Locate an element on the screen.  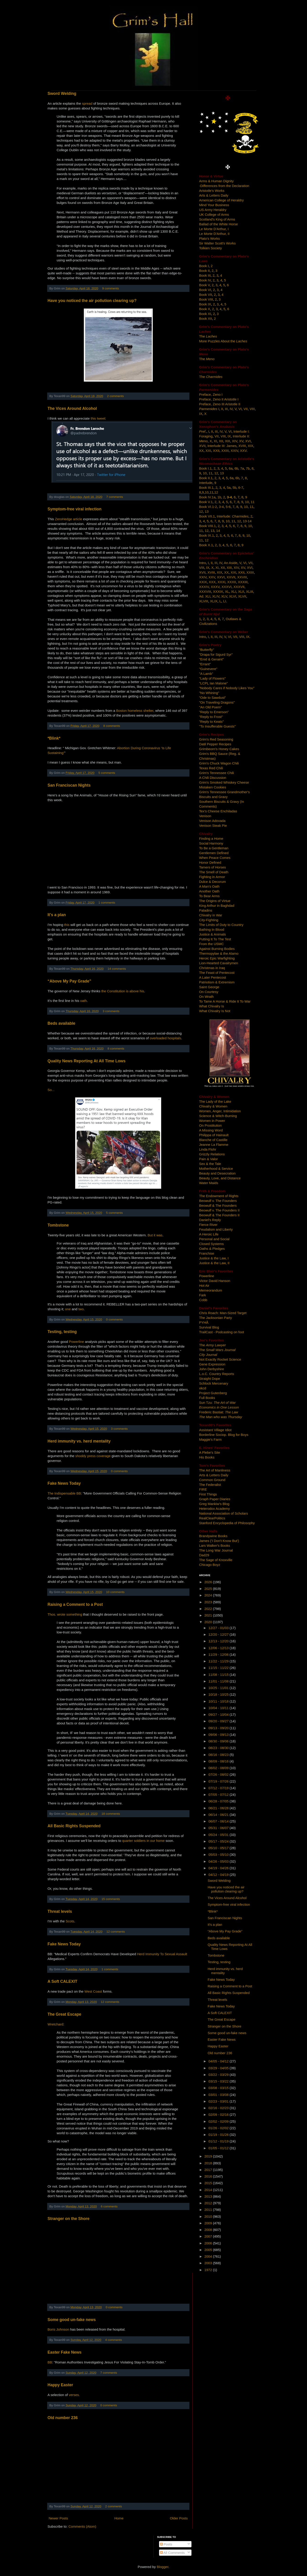
04/12 - 04/19 is located at coordinates (219, 1875).